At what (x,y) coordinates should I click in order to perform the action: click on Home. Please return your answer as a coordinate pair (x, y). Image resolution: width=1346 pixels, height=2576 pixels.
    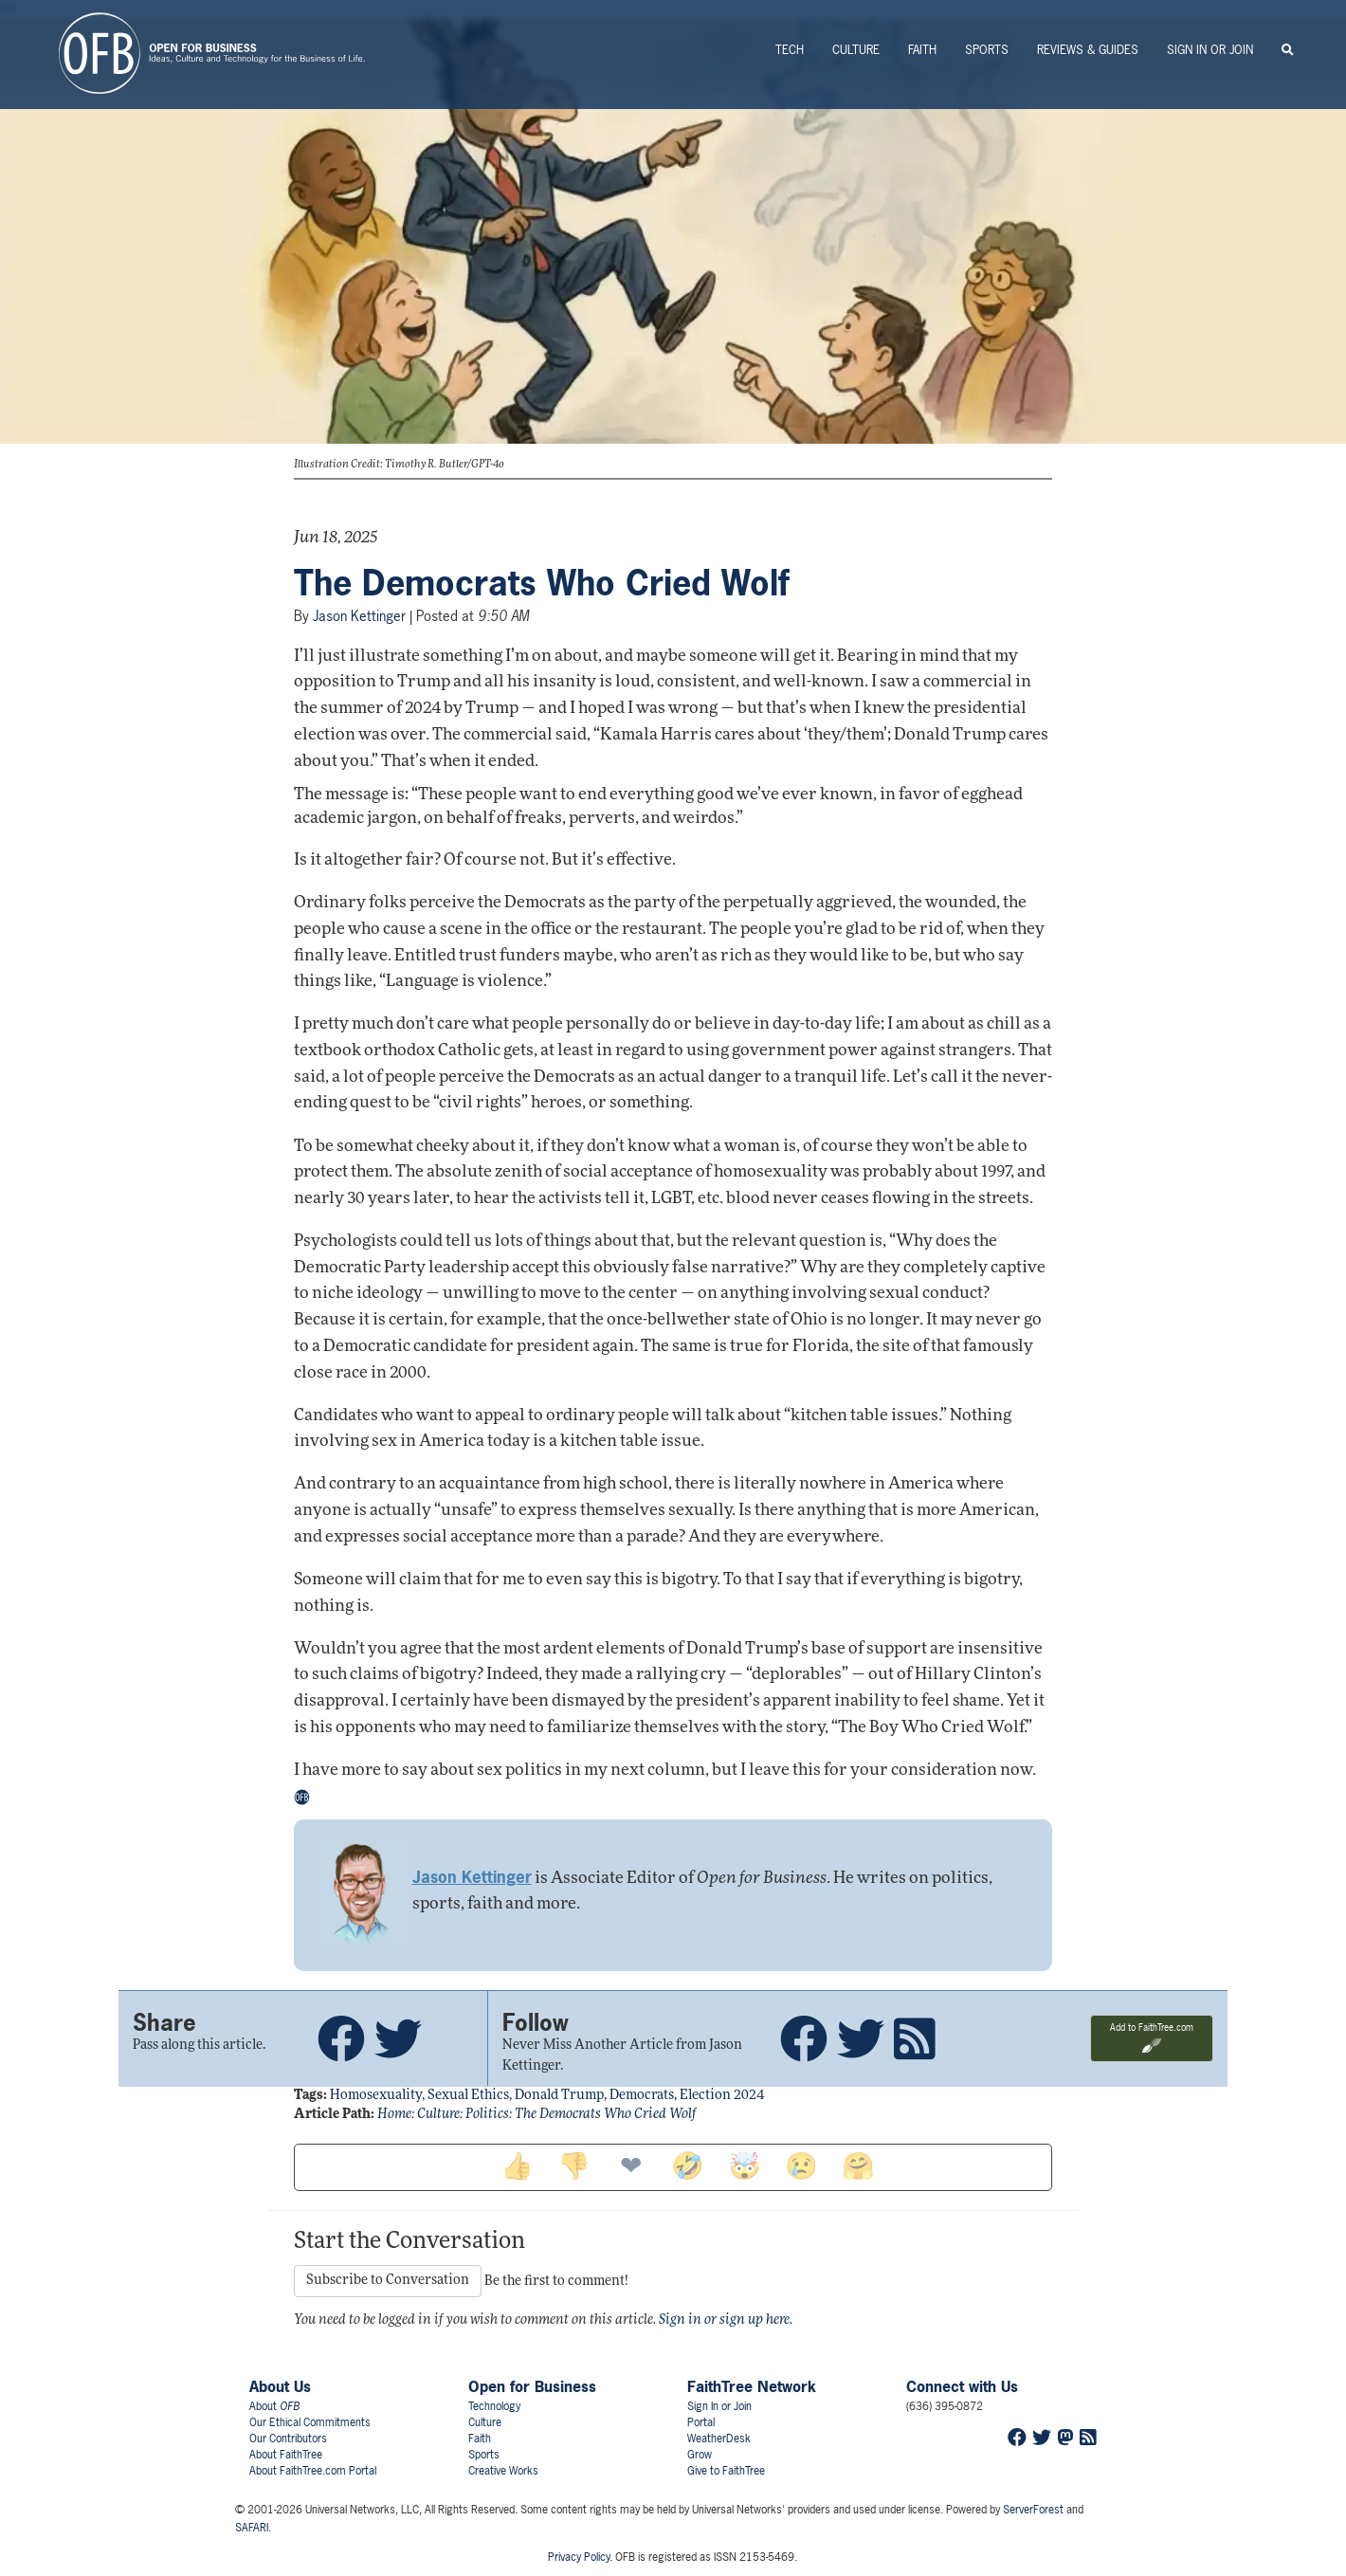
    Looking at the image, I should click on (394, 2115).